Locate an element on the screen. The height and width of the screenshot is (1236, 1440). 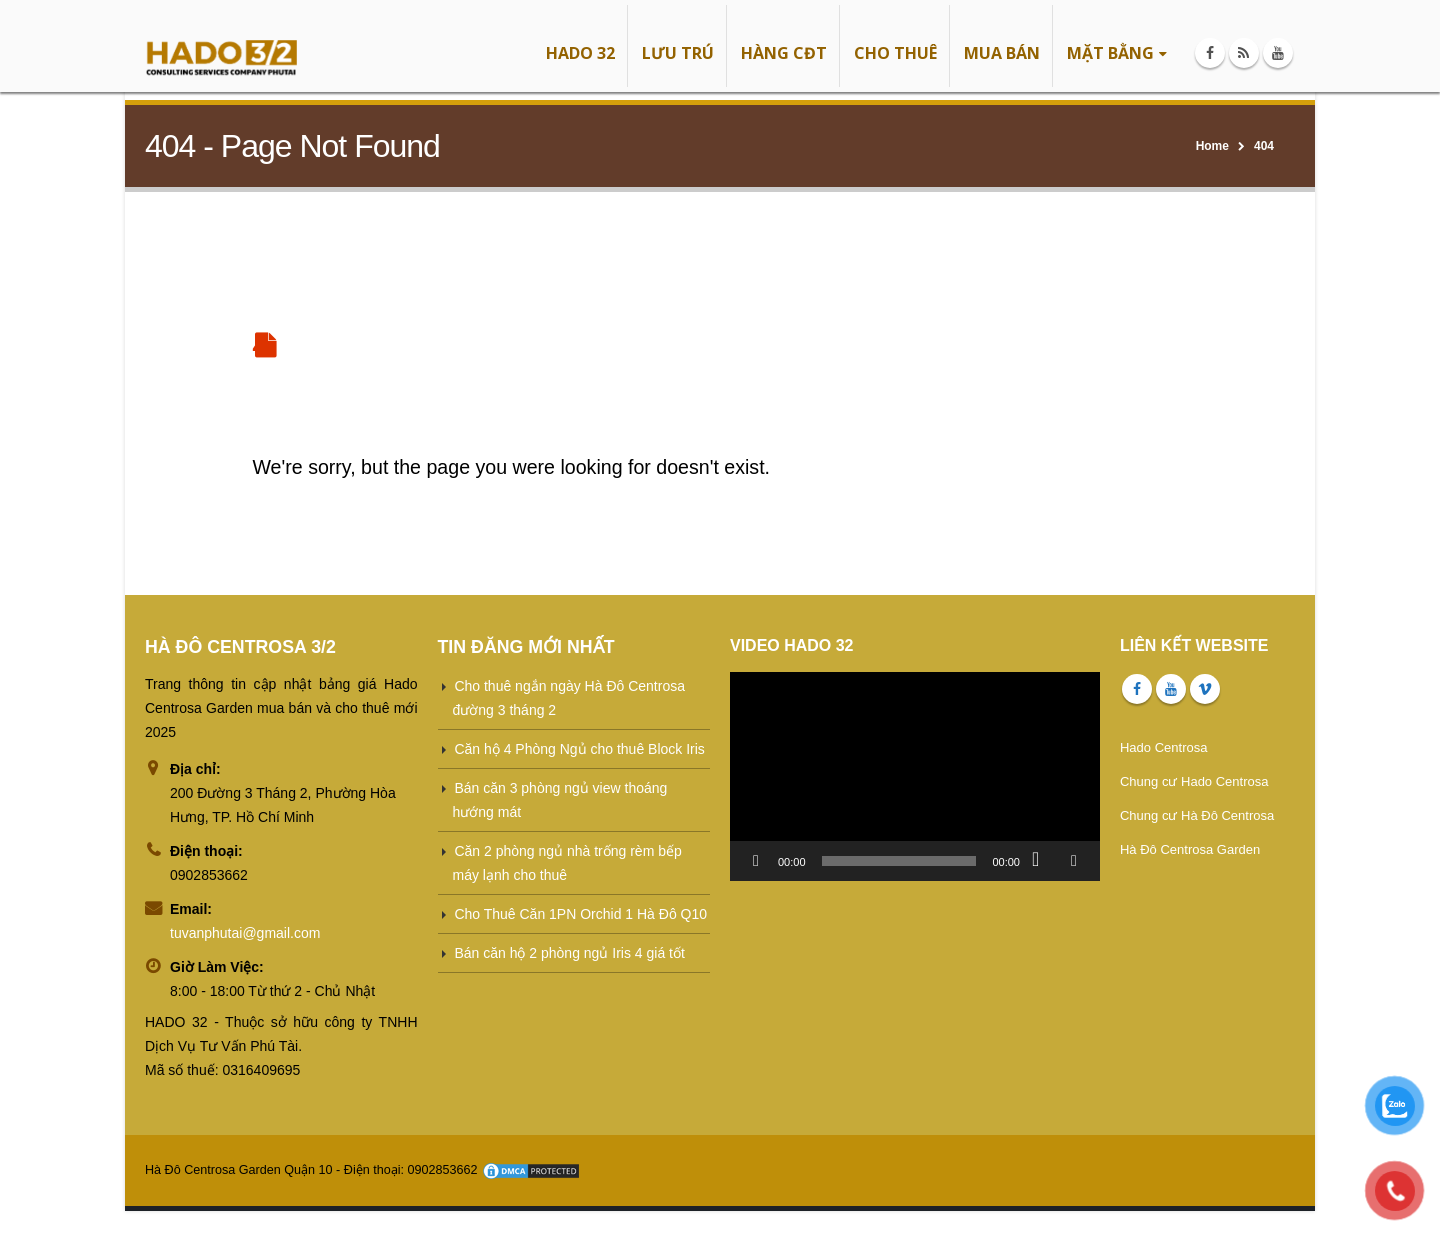
[Chạy] is located at coordinates (756, 861).